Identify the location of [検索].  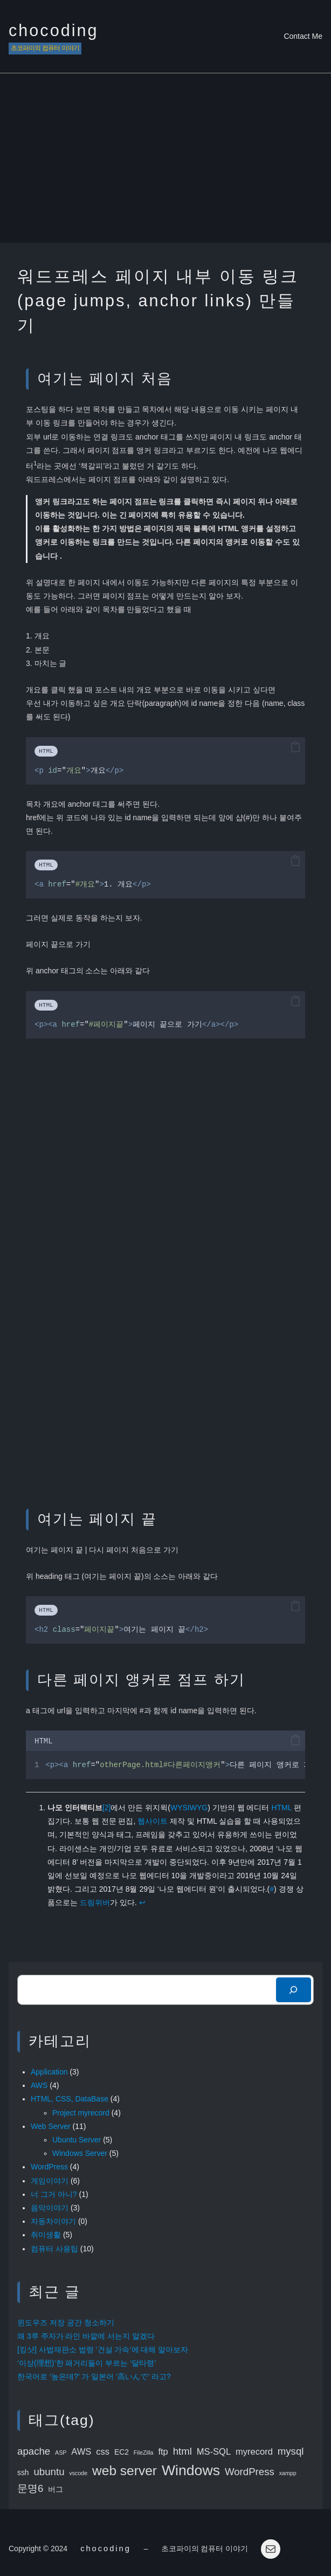
(293, 1990).